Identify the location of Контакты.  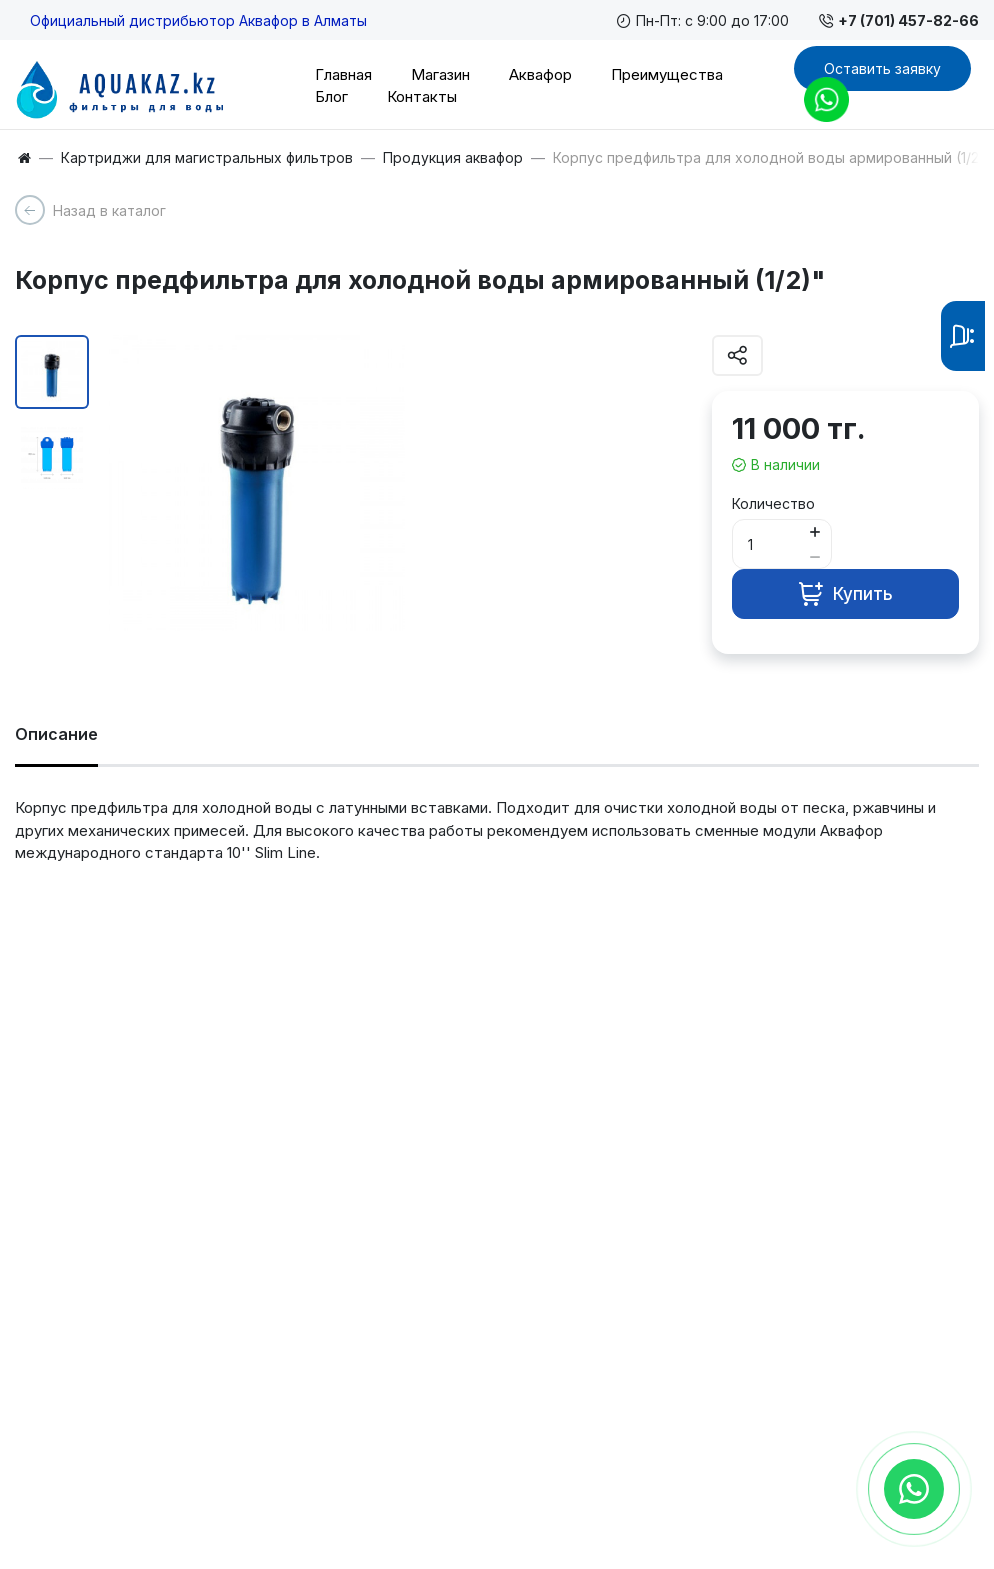
(422, 96).